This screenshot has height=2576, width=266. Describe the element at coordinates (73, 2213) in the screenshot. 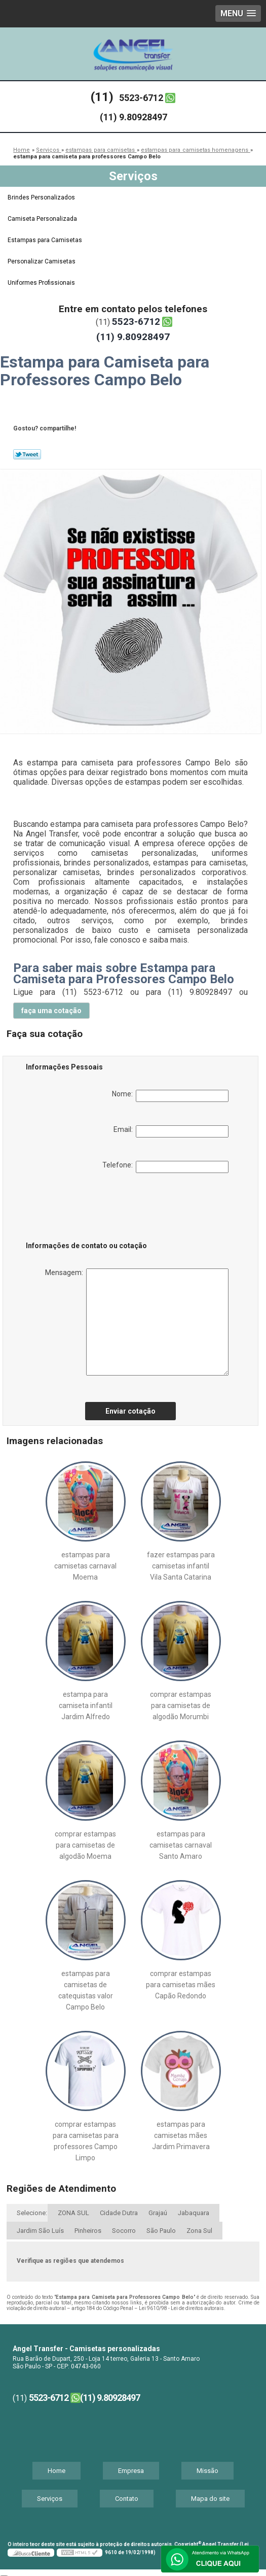

I see `ZONA SUL` at that location.